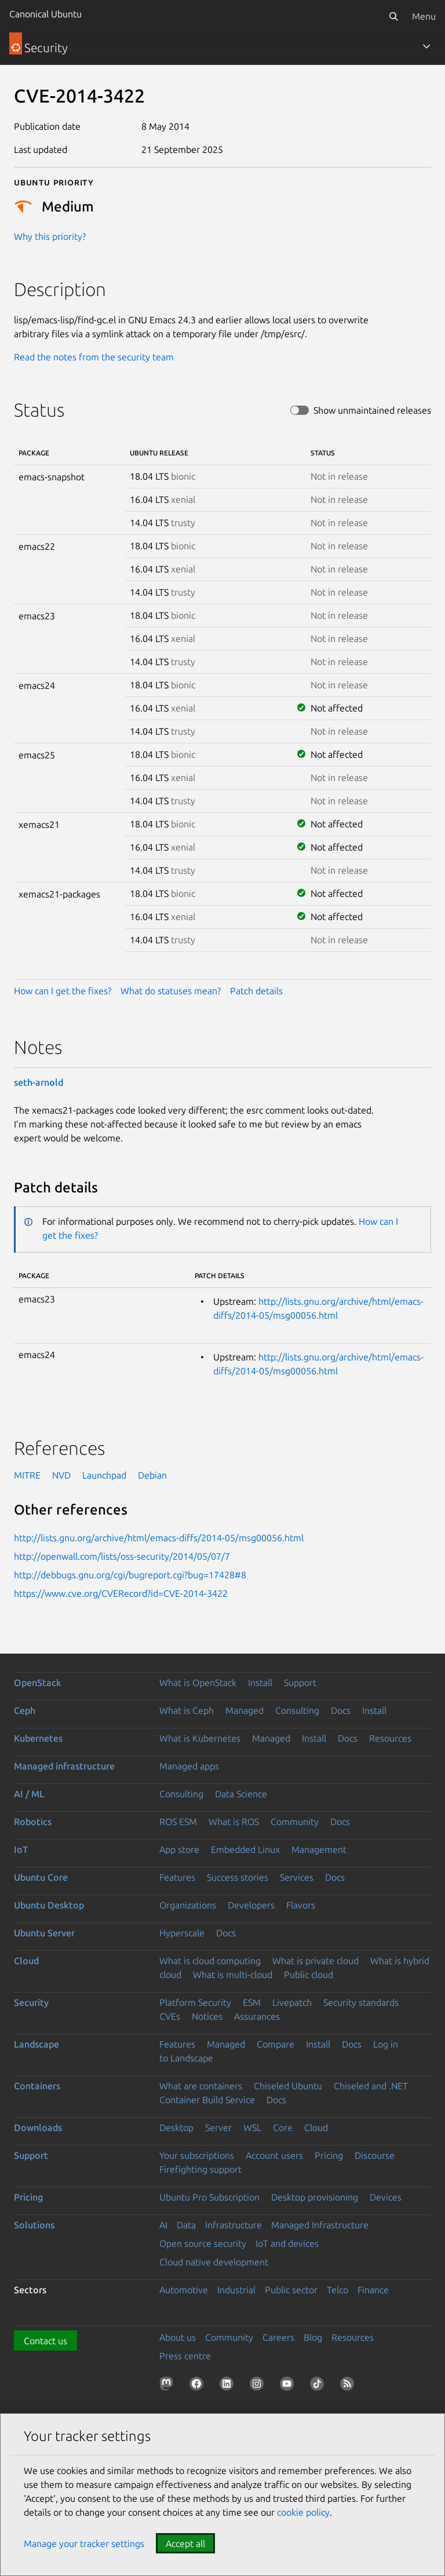 This screenshot has height=2576, width=445. What do you see at coordinates (241, 1794) in the screenshot?
I see `Data Science` at bounding box center [241, 1794].